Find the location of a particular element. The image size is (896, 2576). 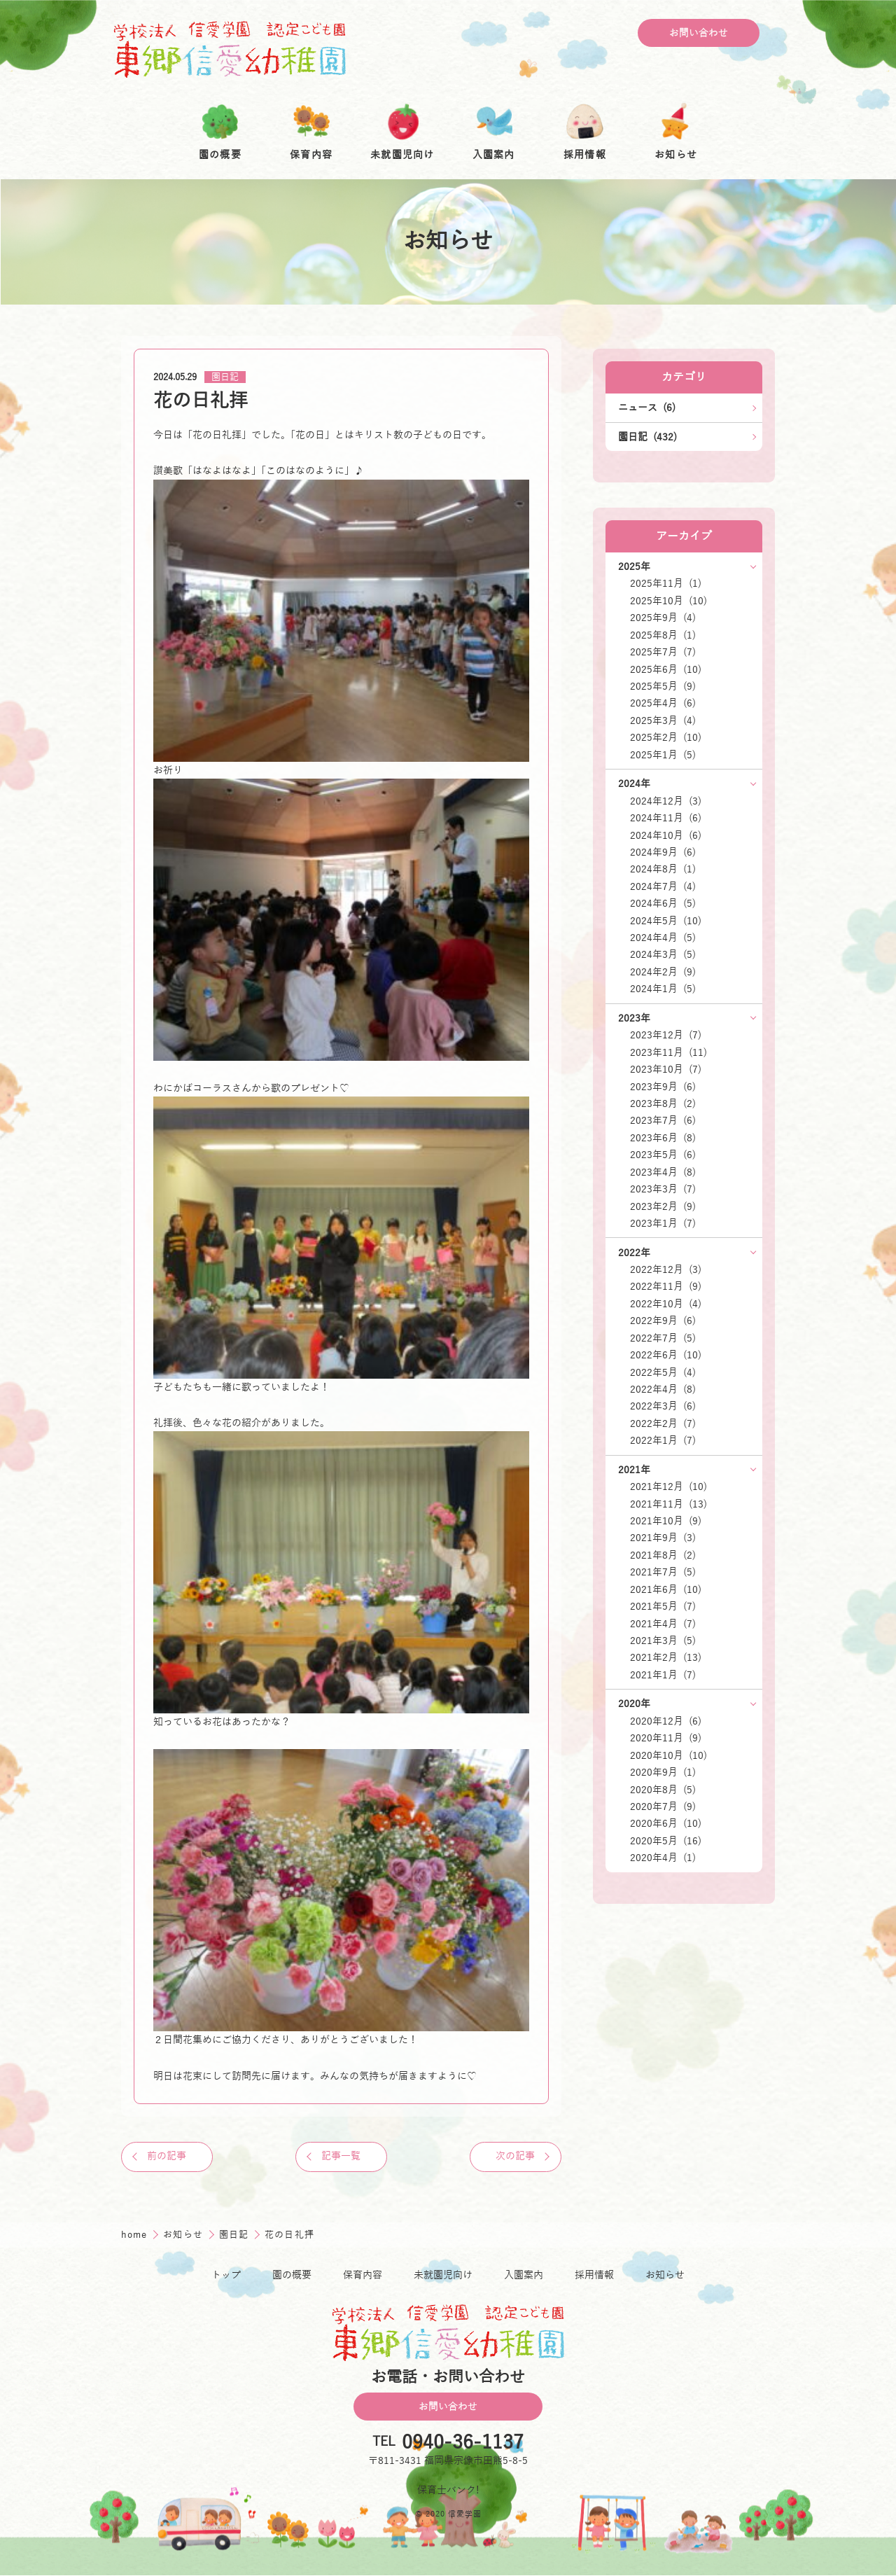

2021年1月 (7) is located at coordinates (663, 1674).